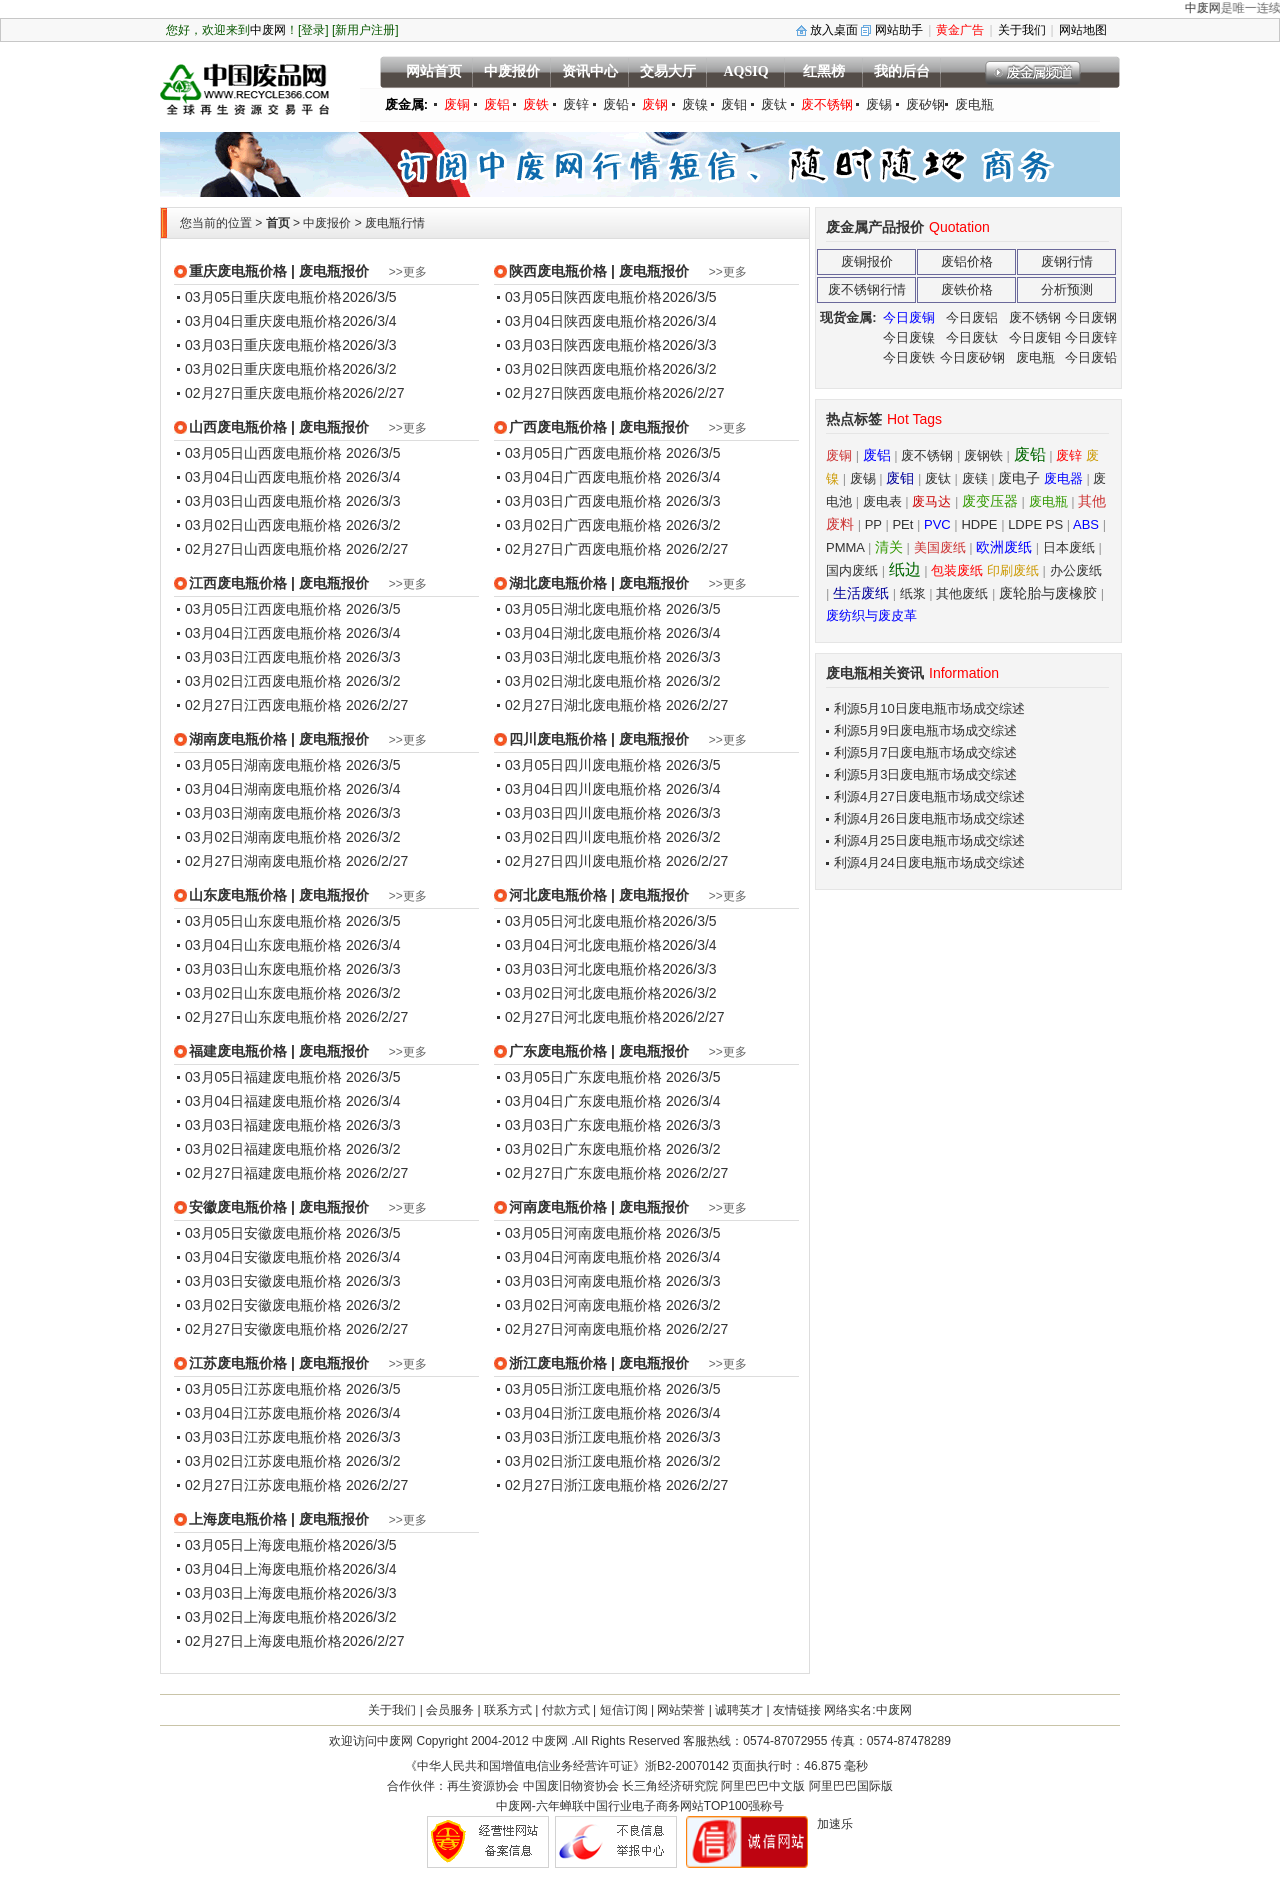  What do you see at coordinates (450, 1710) in the screenshot?
I see `会员服务` at bounding box center [450, 1710].